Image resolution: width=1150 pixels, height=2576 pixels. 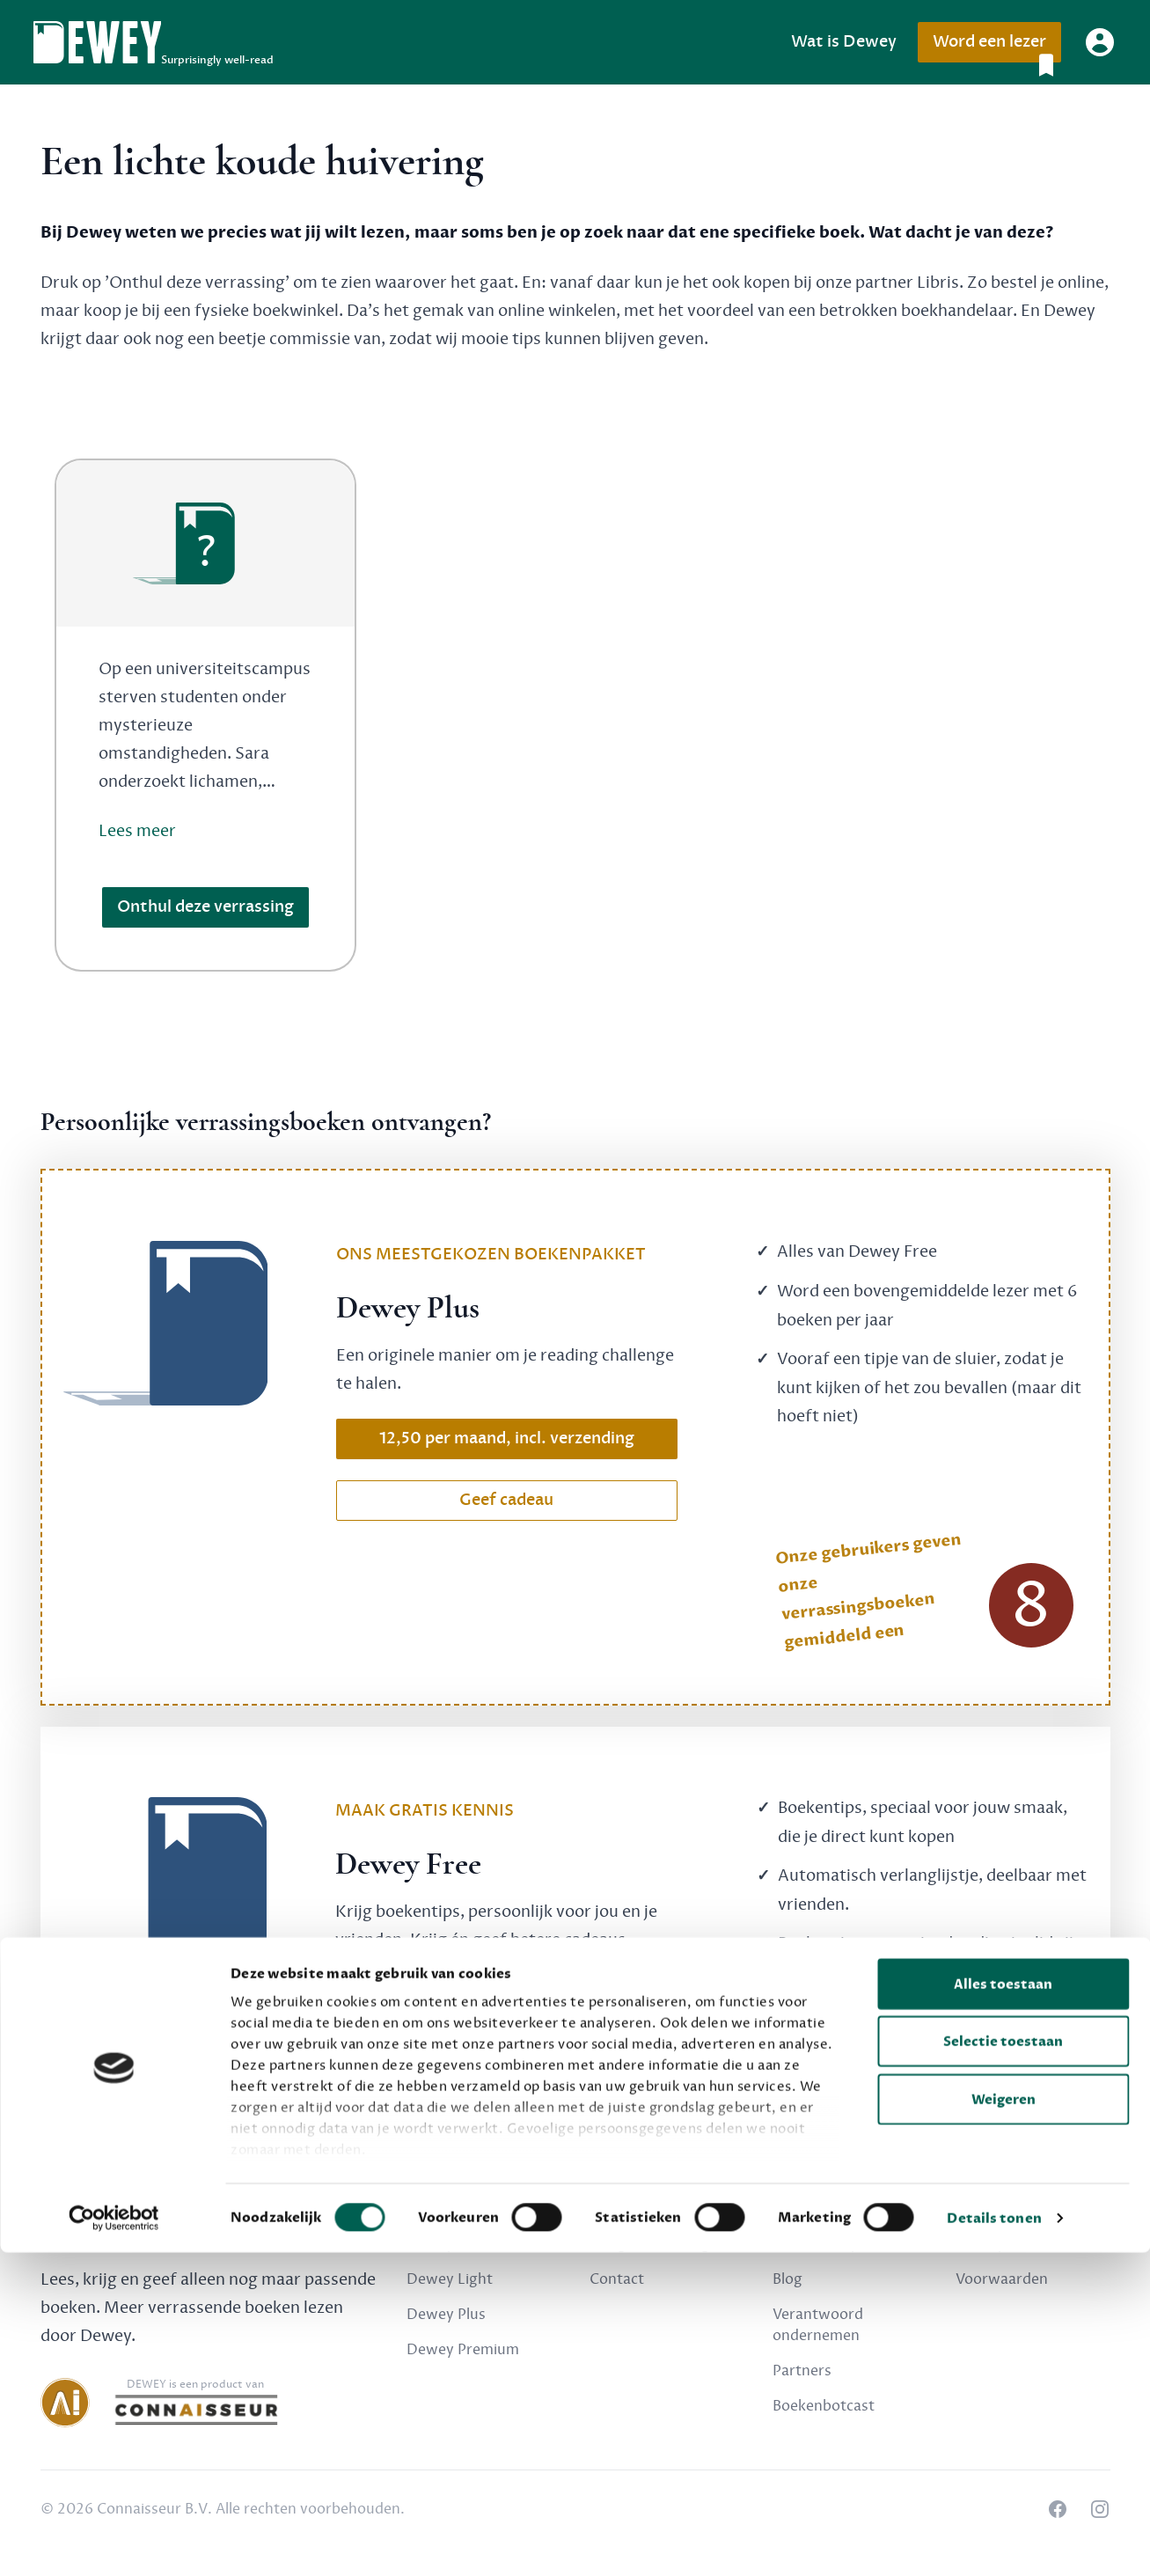 What do you see at coordinates (205, 907) in the screenshot?
I see `Onthul deze verrassing` at bounding box center [205, 907].